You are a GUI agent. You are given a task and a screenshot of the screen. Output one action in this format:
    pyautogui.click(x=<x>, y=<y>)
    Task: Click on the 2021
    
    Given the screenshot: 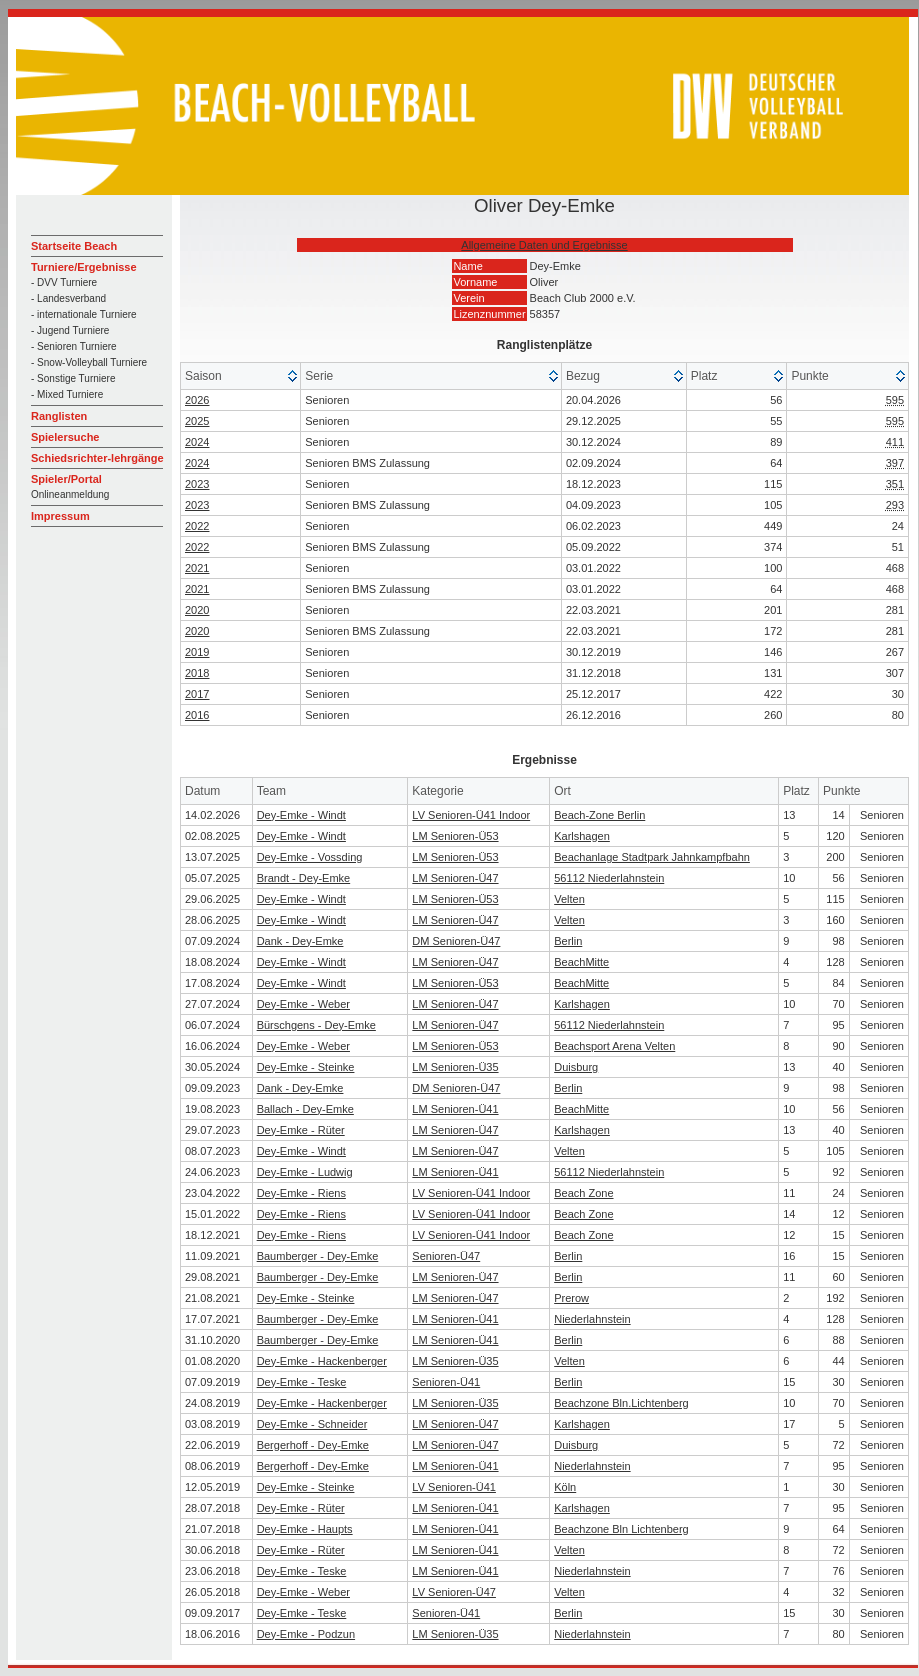 What is the action you would take?
    pyautogui.click(x=197, y=568)
    